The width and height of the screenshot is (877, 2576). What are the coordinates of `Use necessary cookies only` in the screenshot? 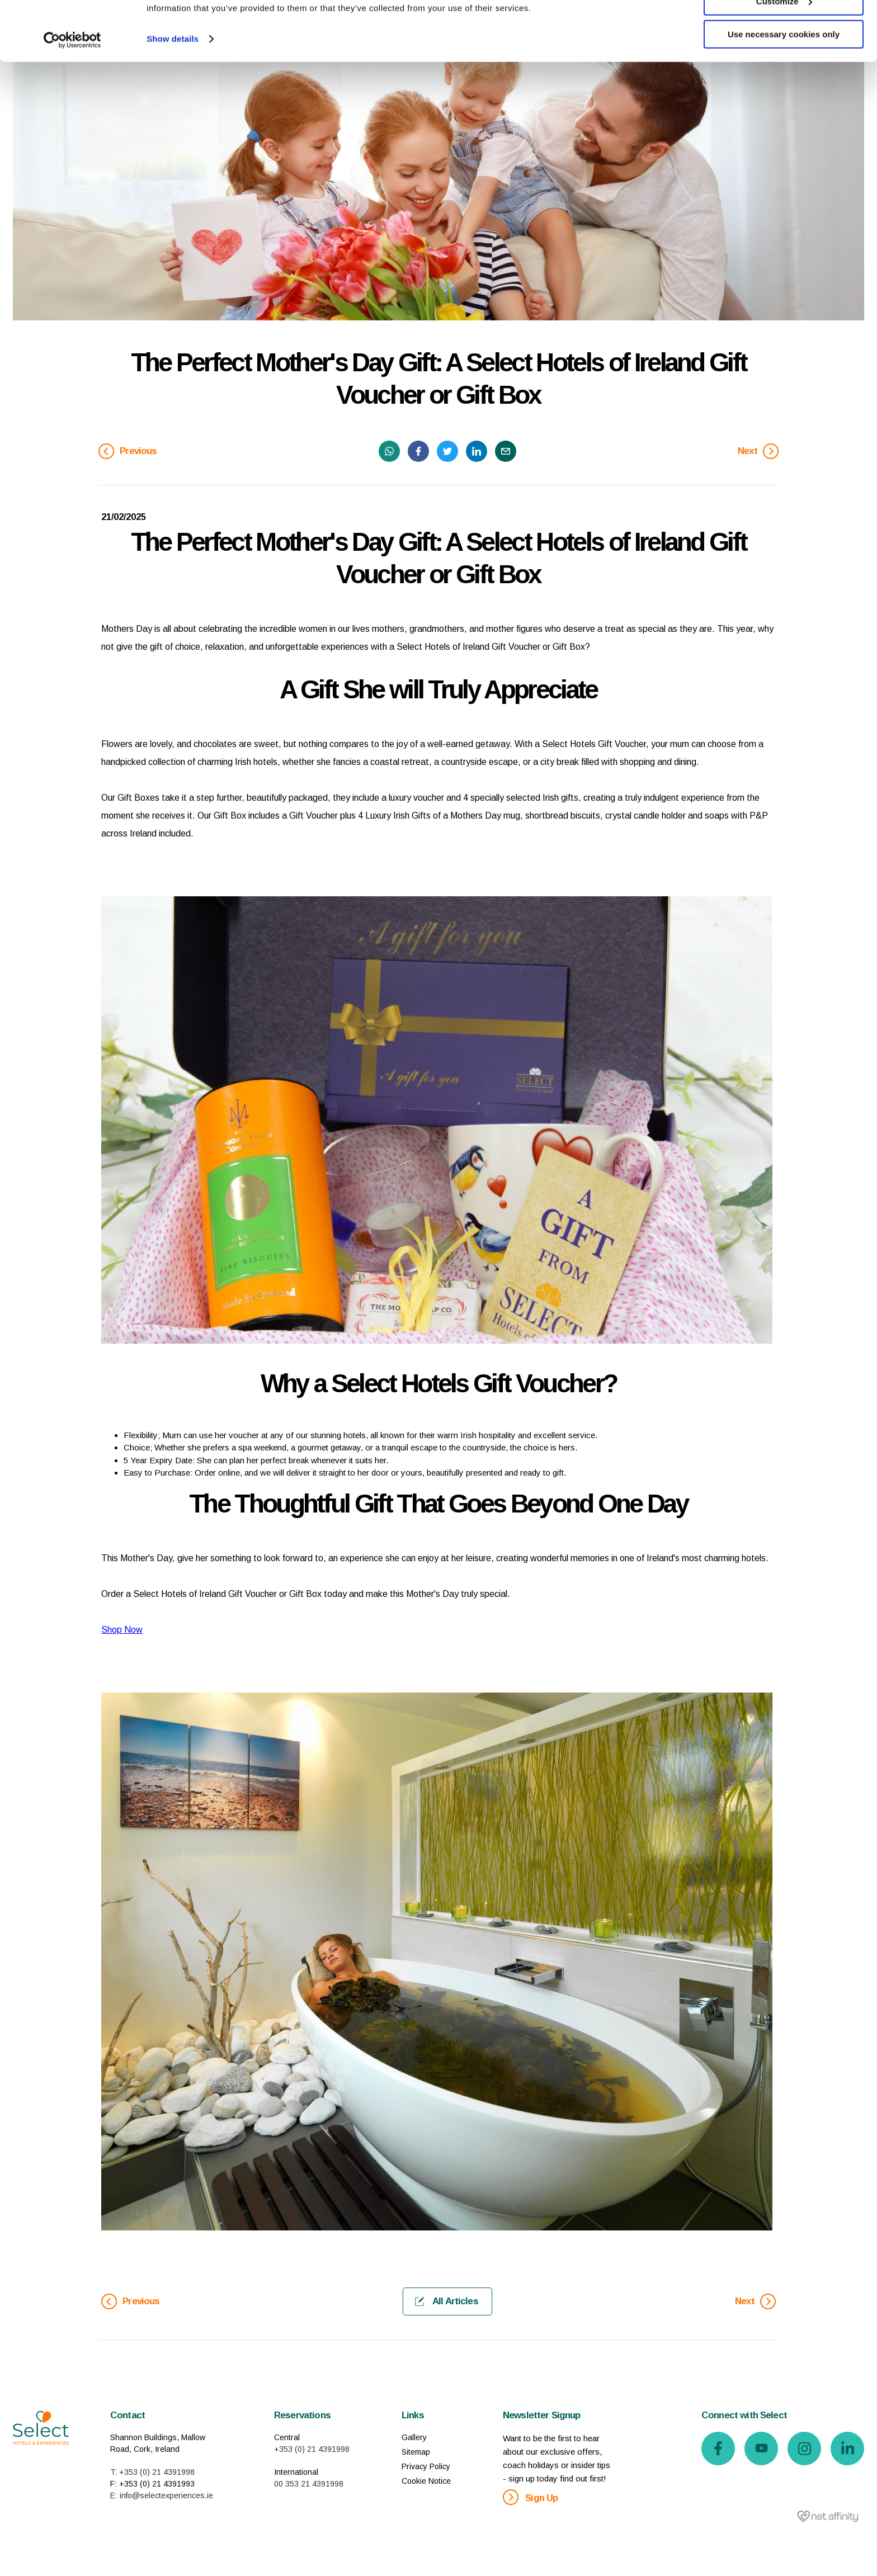 It's located at (784, 93).